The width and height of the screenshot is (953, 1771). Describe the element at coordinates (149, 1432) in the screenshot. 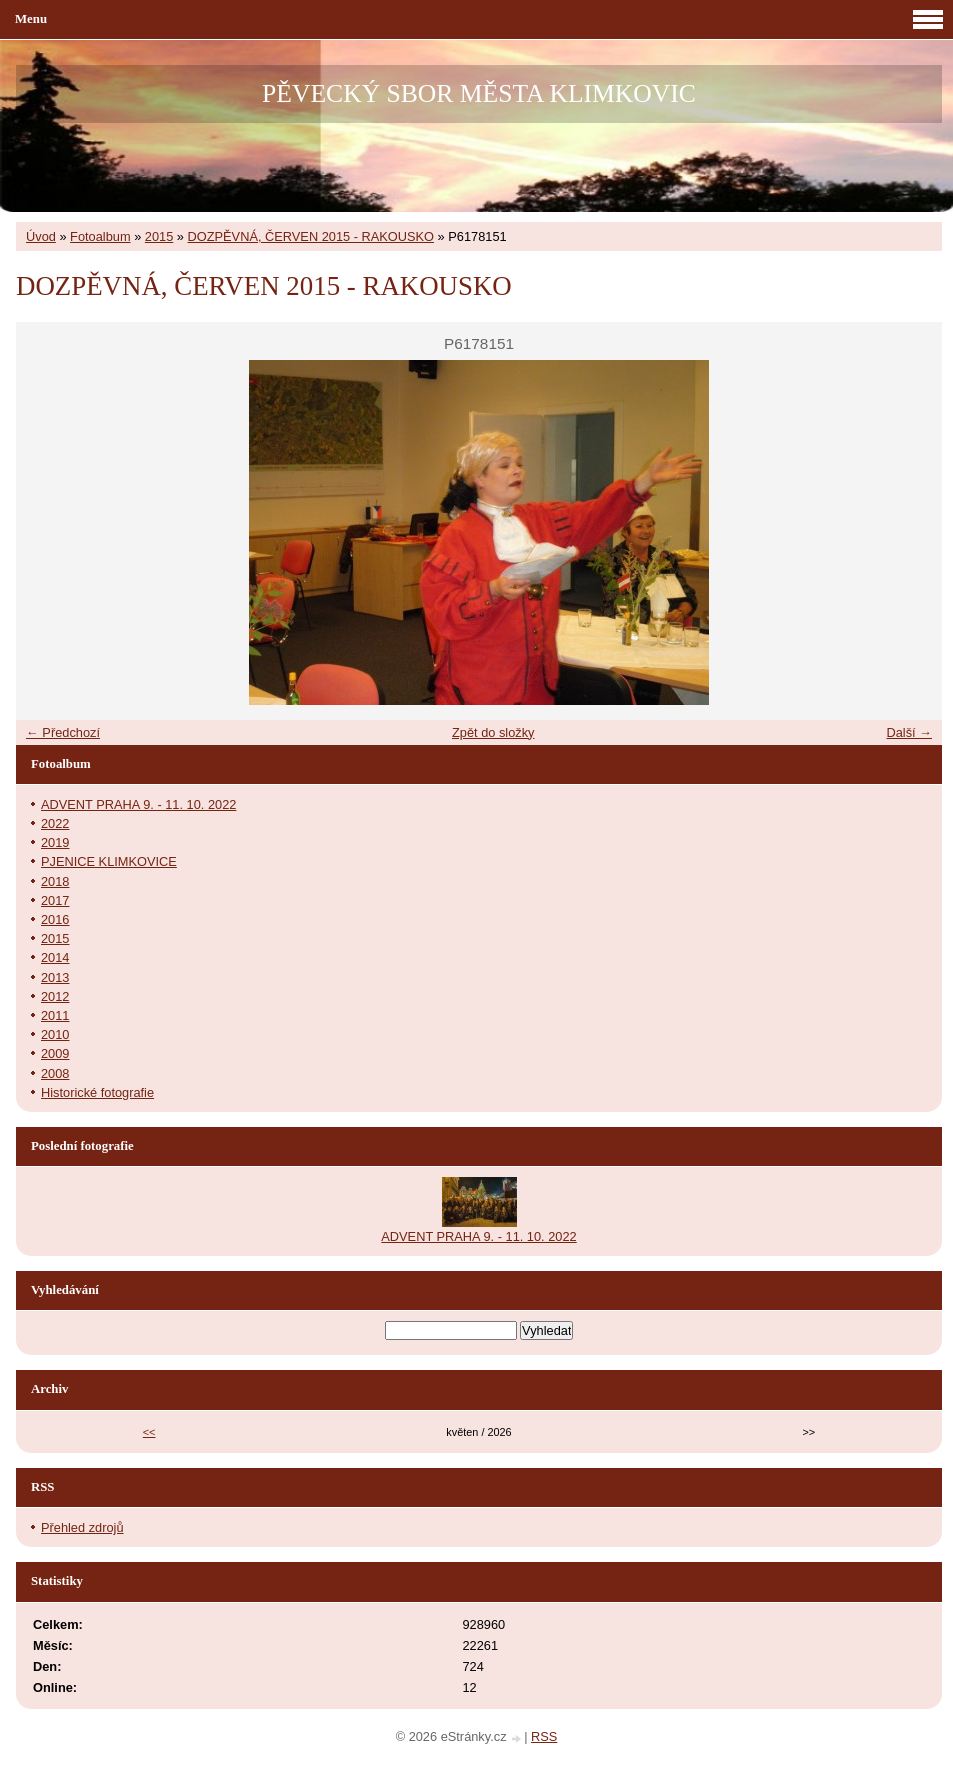

I see `<<` at that location.